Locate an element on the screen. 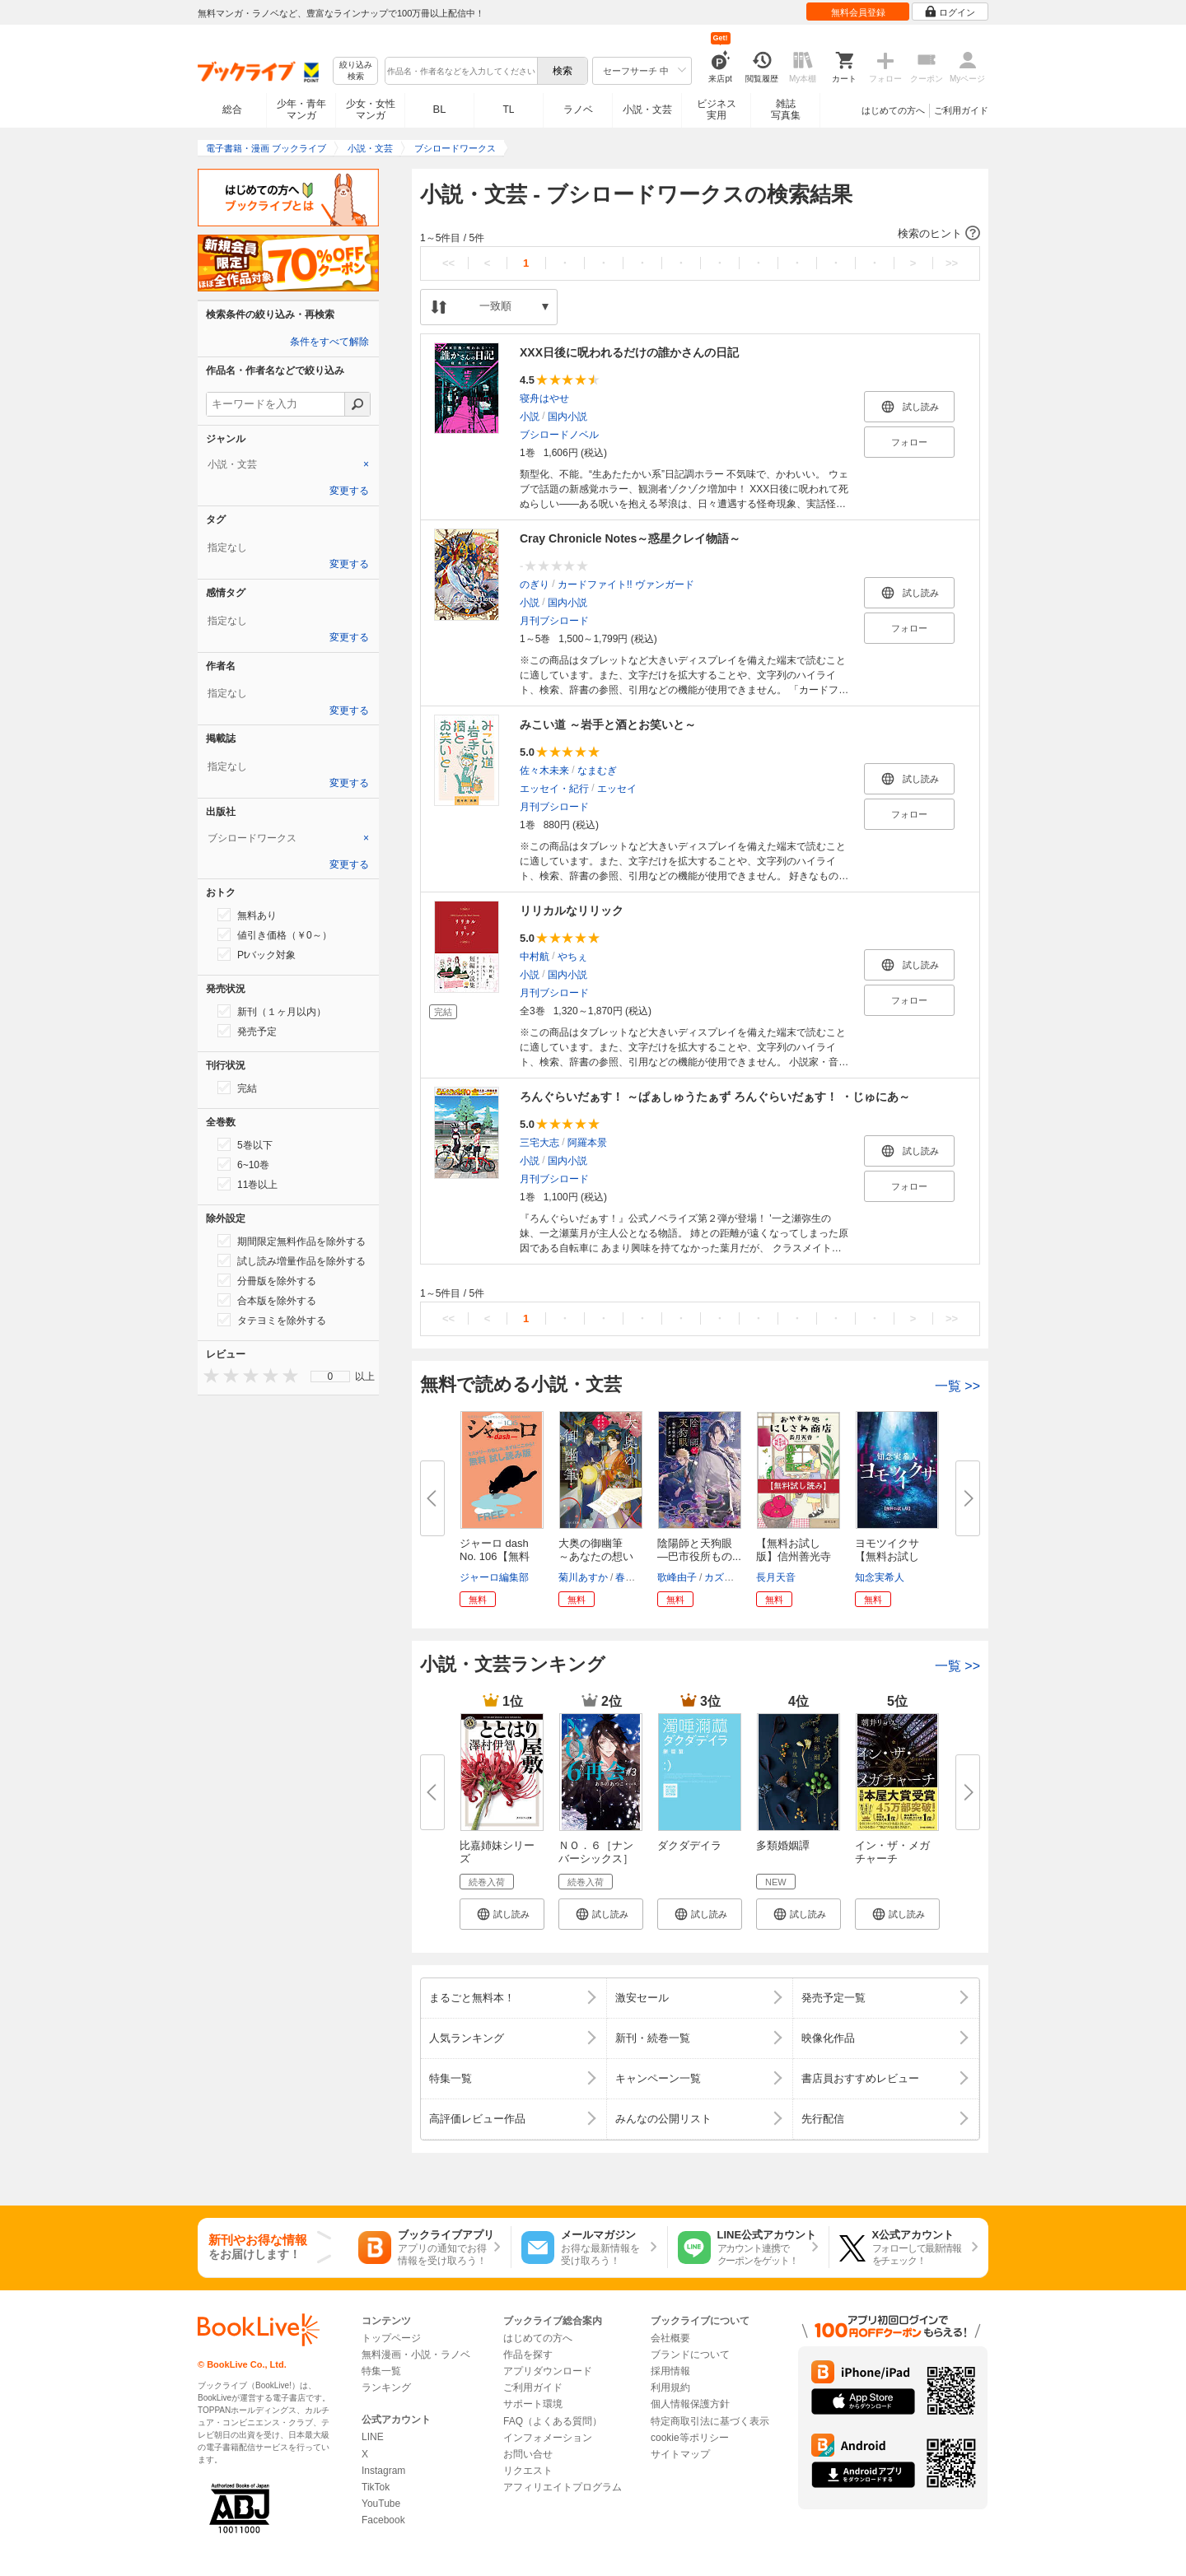  なまむぎ is located at coordinates (597, 770).